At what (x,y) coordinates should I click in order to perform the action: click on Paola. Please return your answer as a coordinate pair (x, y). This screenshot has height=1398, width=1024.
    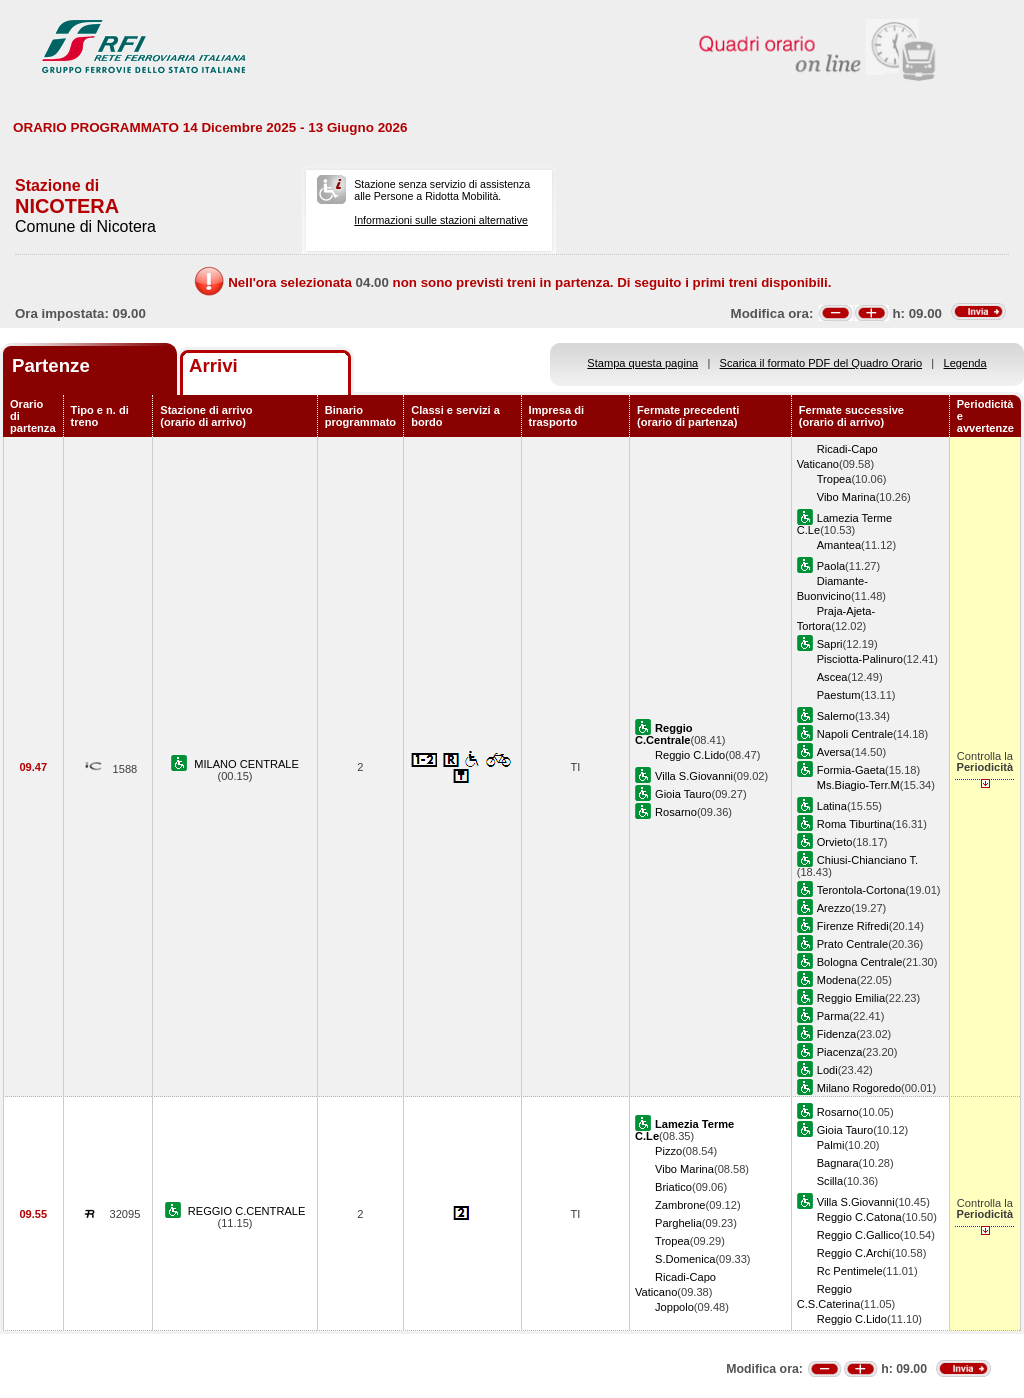
    Looking at the image, I should click on (831, 566).